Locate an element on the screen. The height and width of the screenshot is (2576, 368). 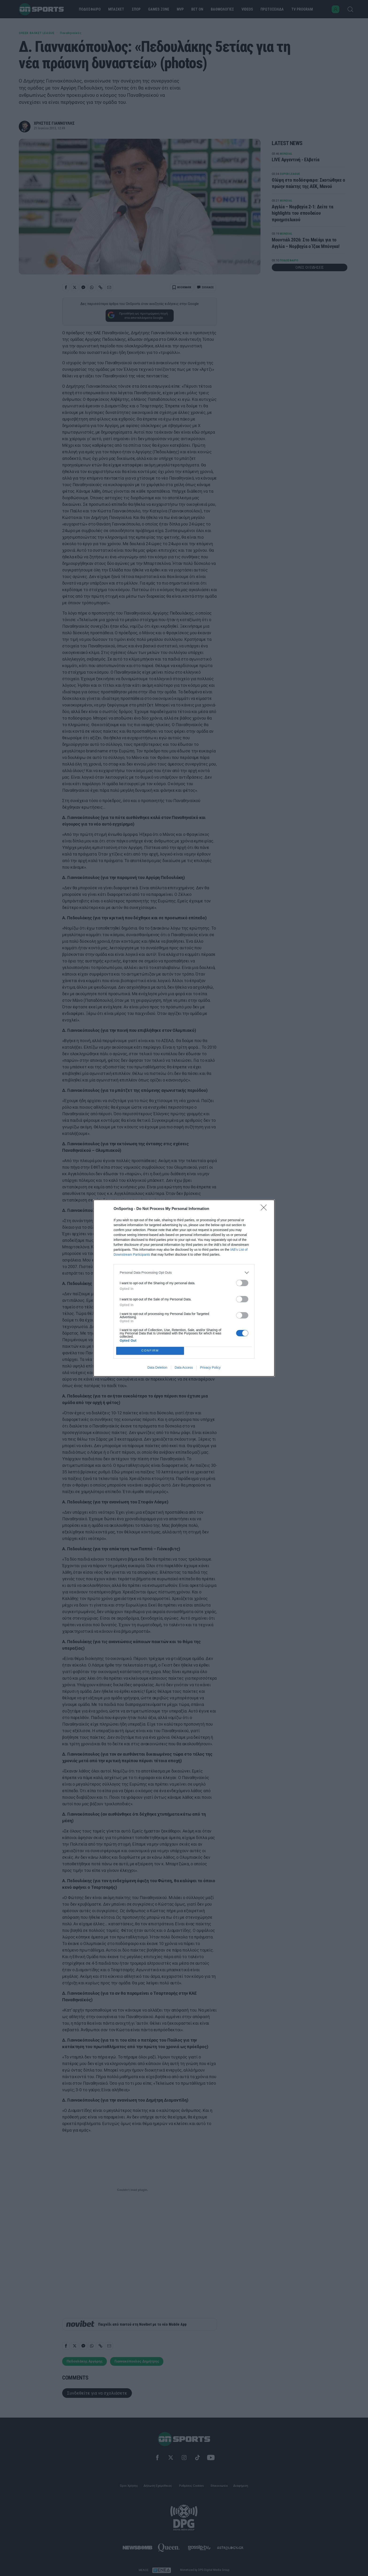
[switch] is located at coordinates (242, 1283).